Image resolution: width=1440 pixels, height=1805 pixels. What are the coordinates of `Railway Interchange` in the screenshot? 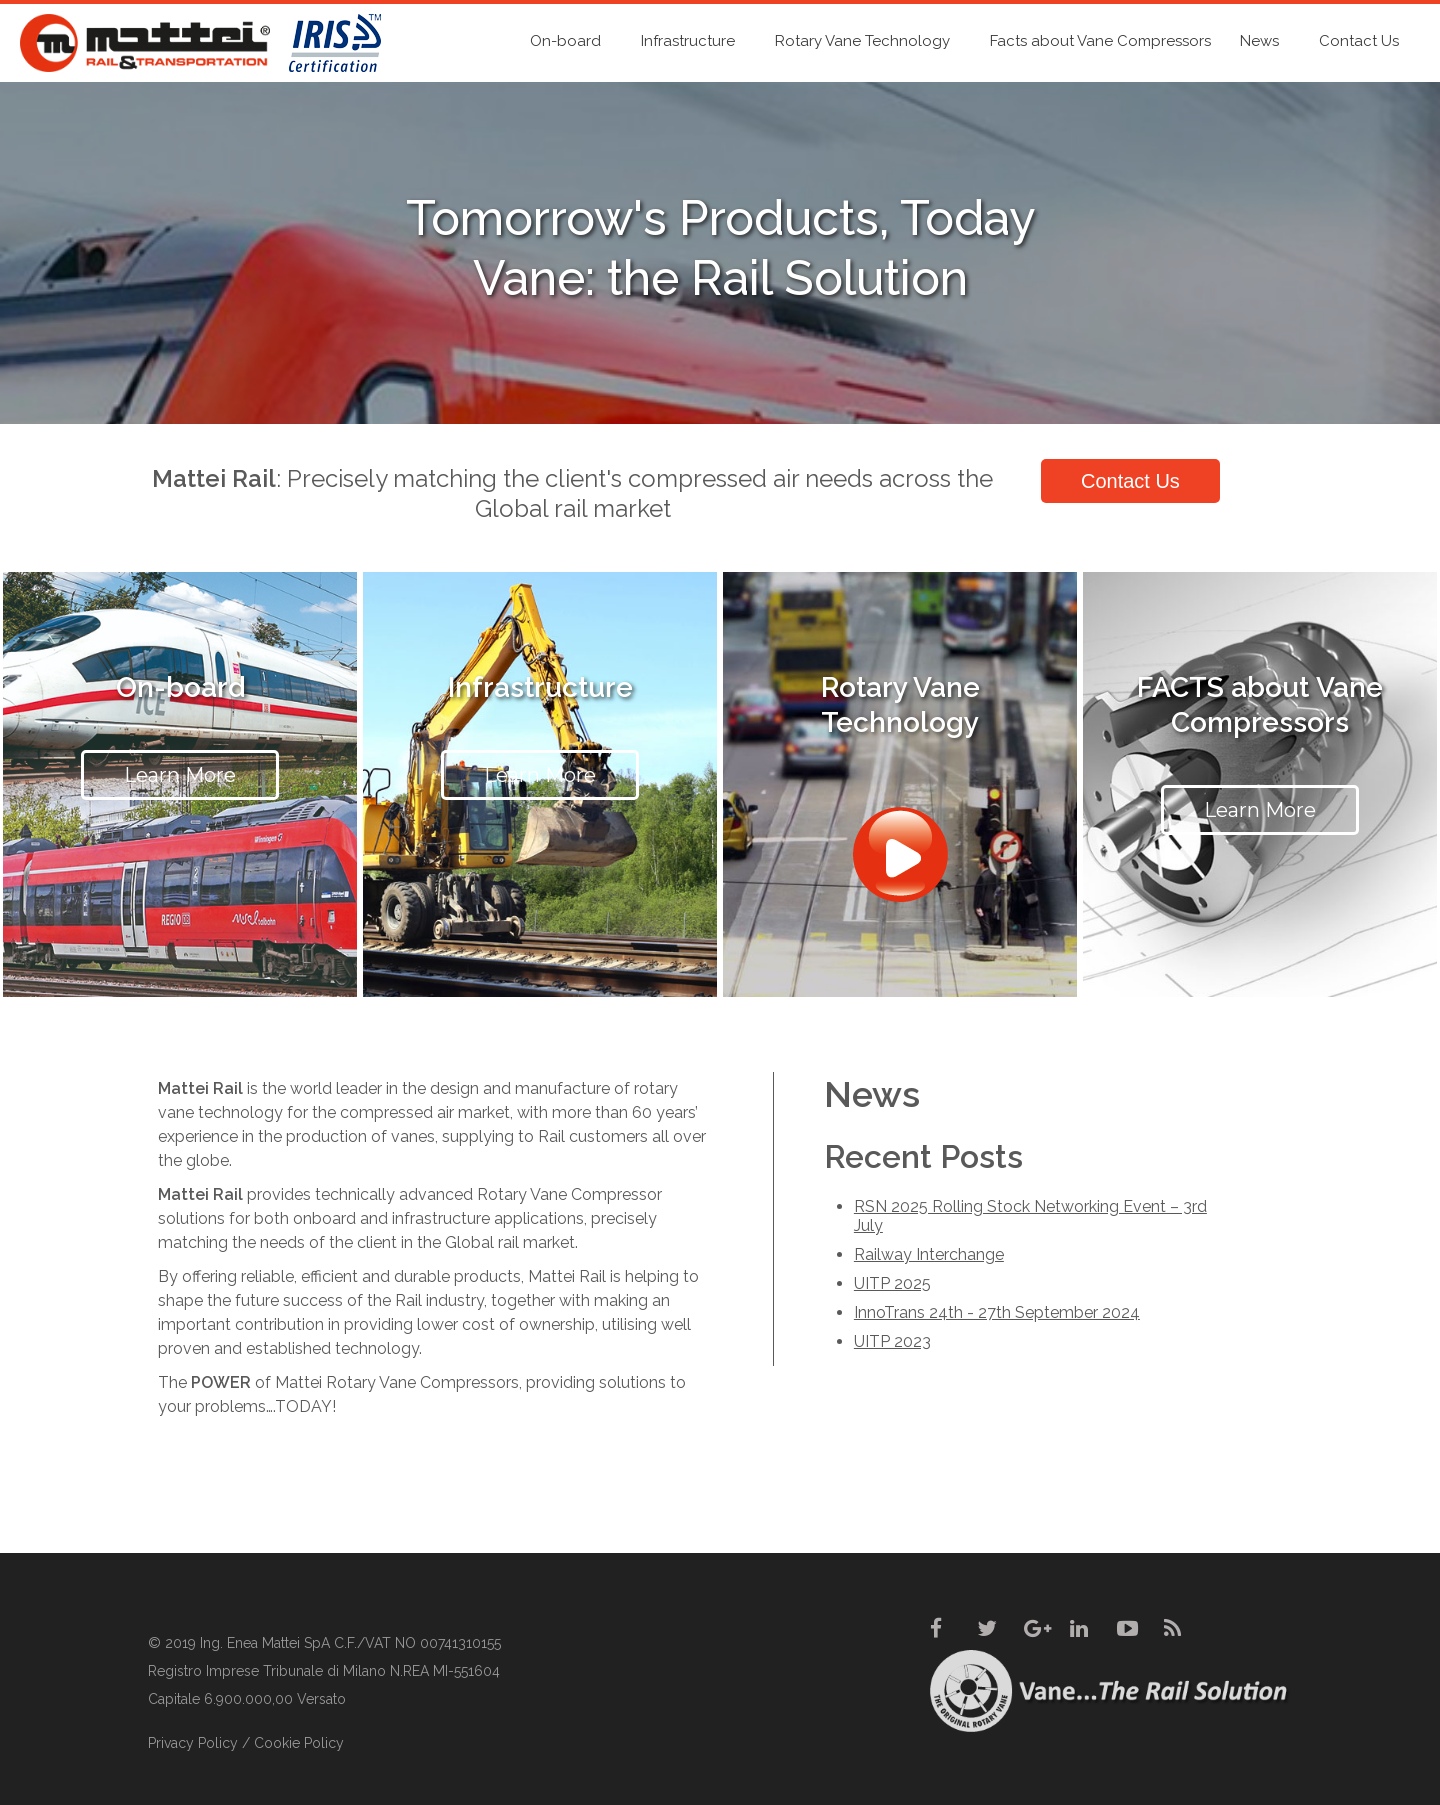 It's located at (929, 1254).